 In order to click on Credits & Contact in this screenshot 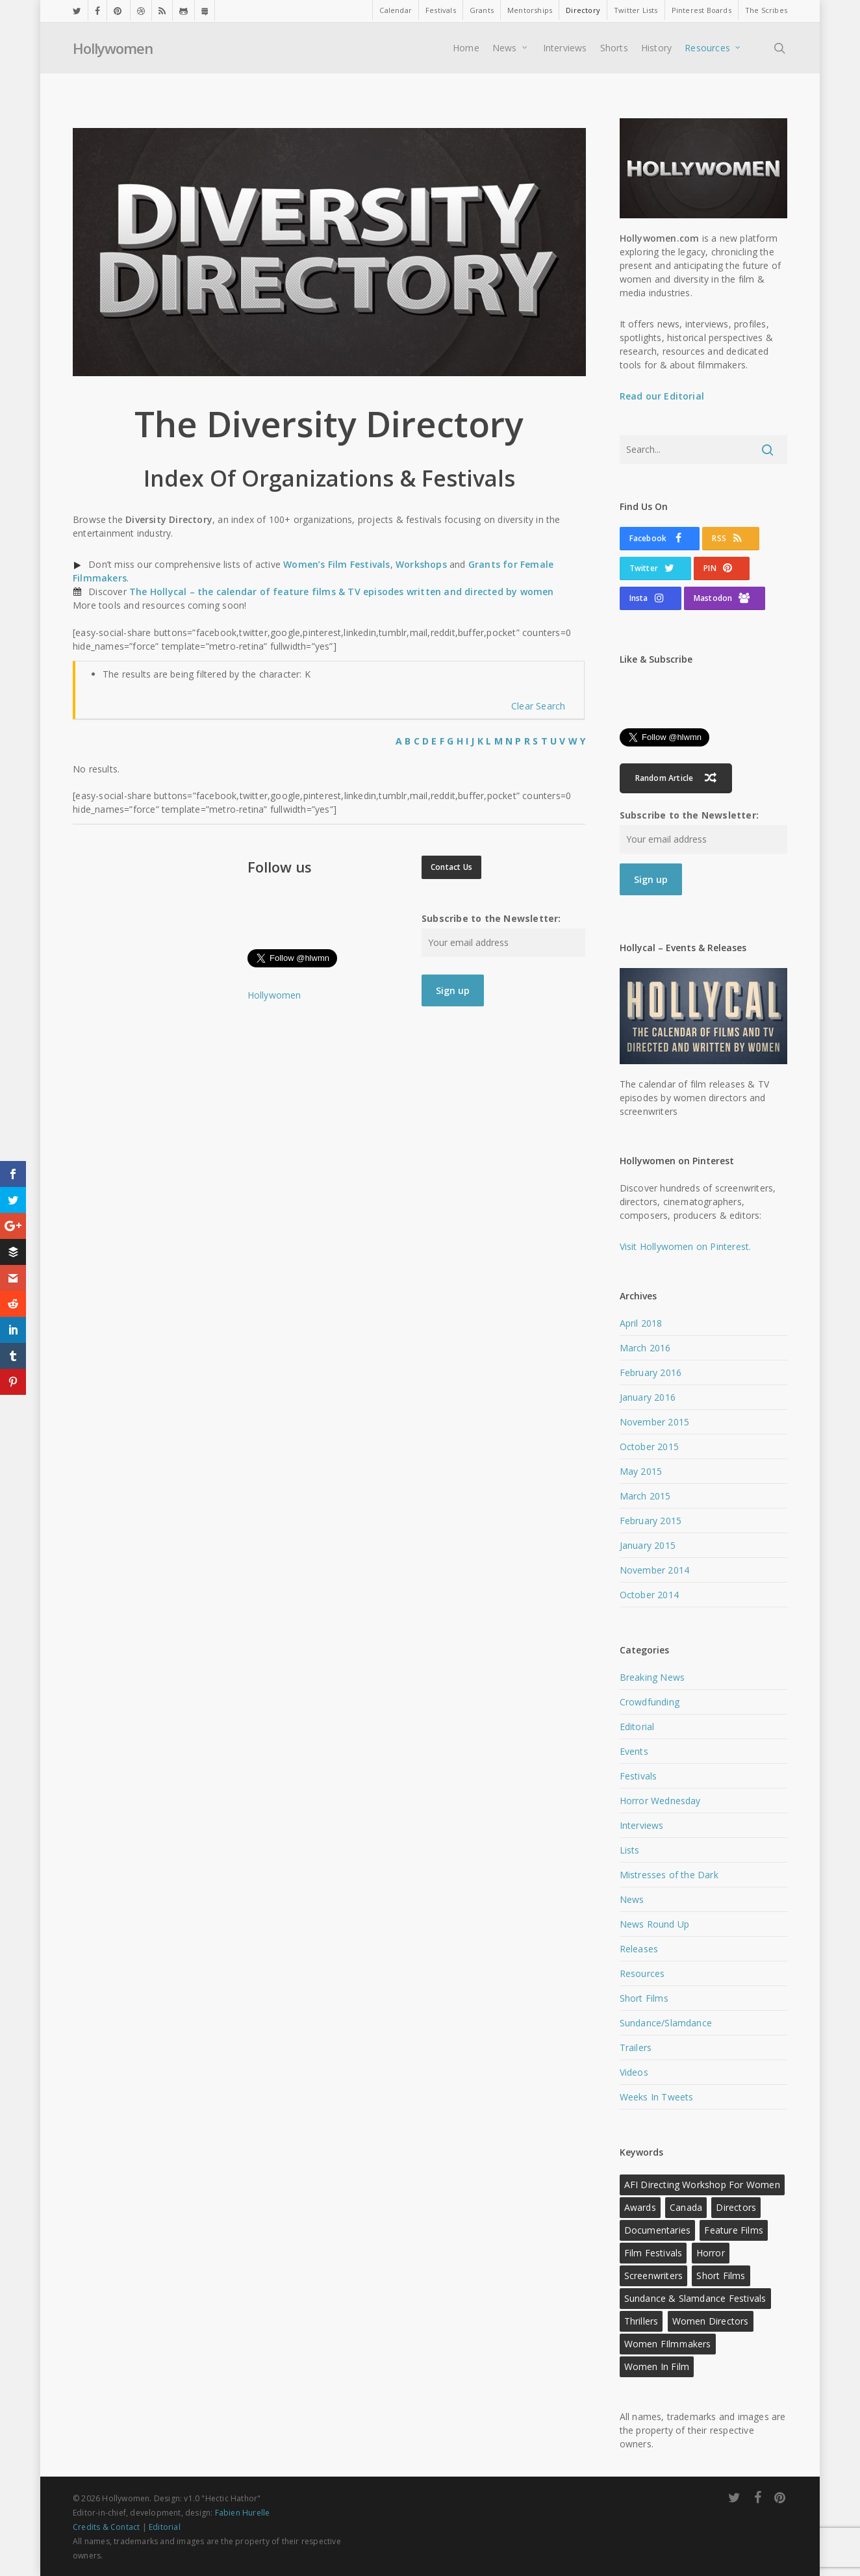, I will do `click(106, 2526)`.